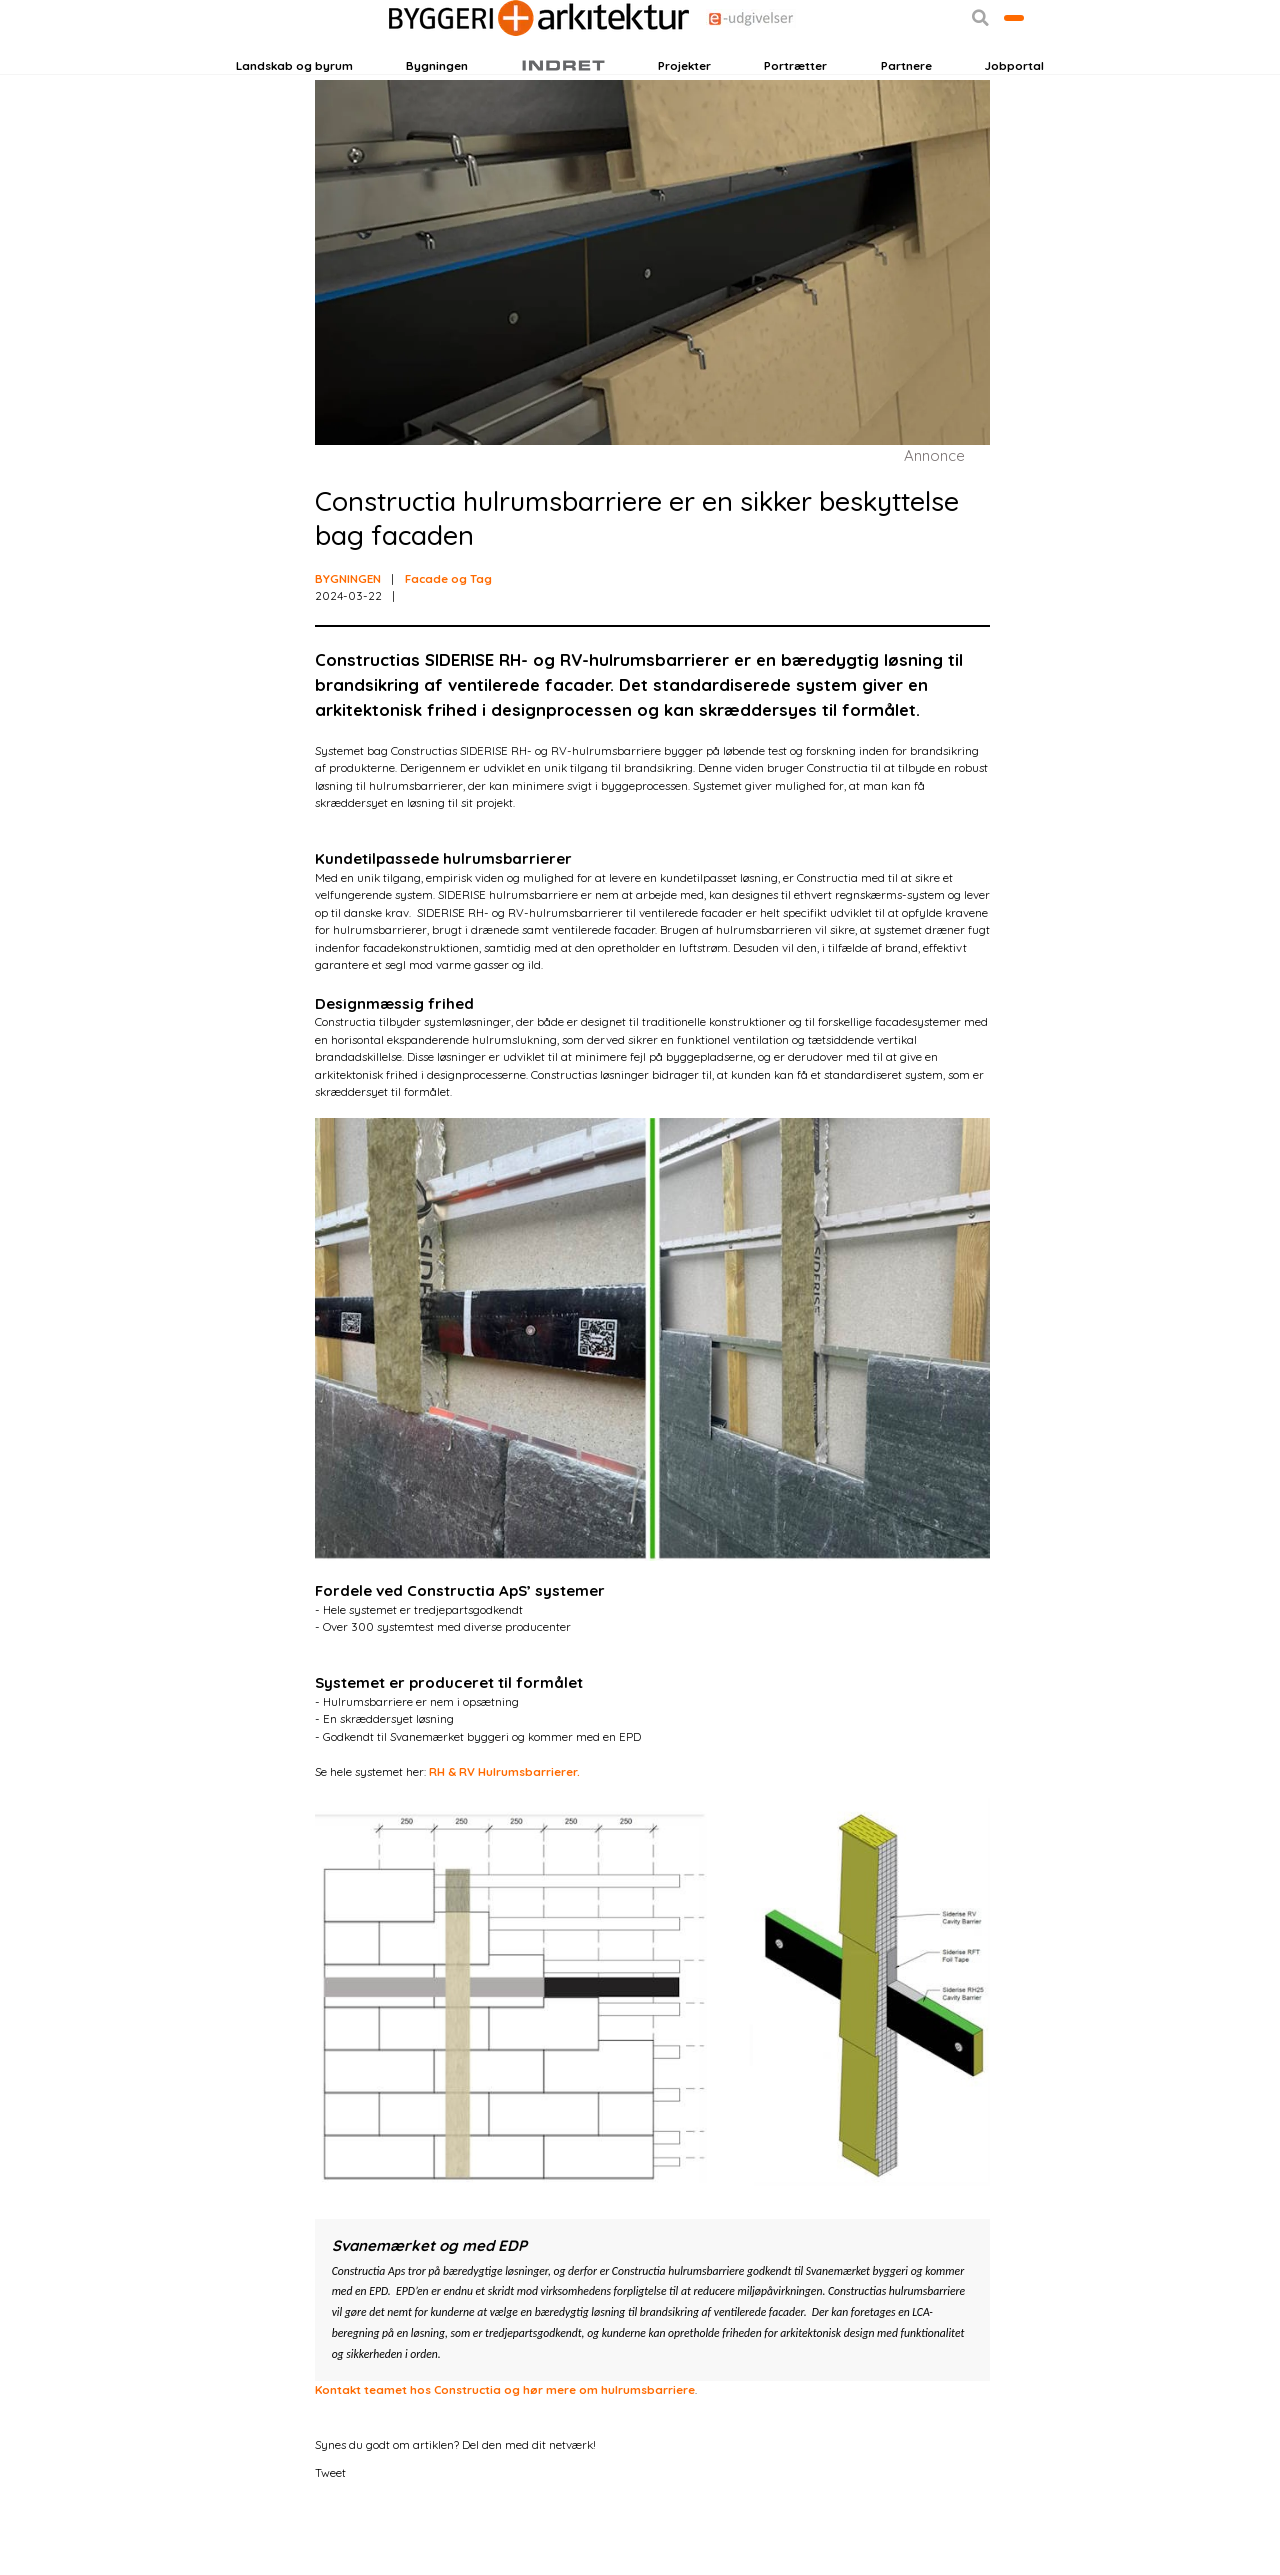 The width and height of the screenshot is (1280, 2575). I want to click on Partnere, so click(906, 113).